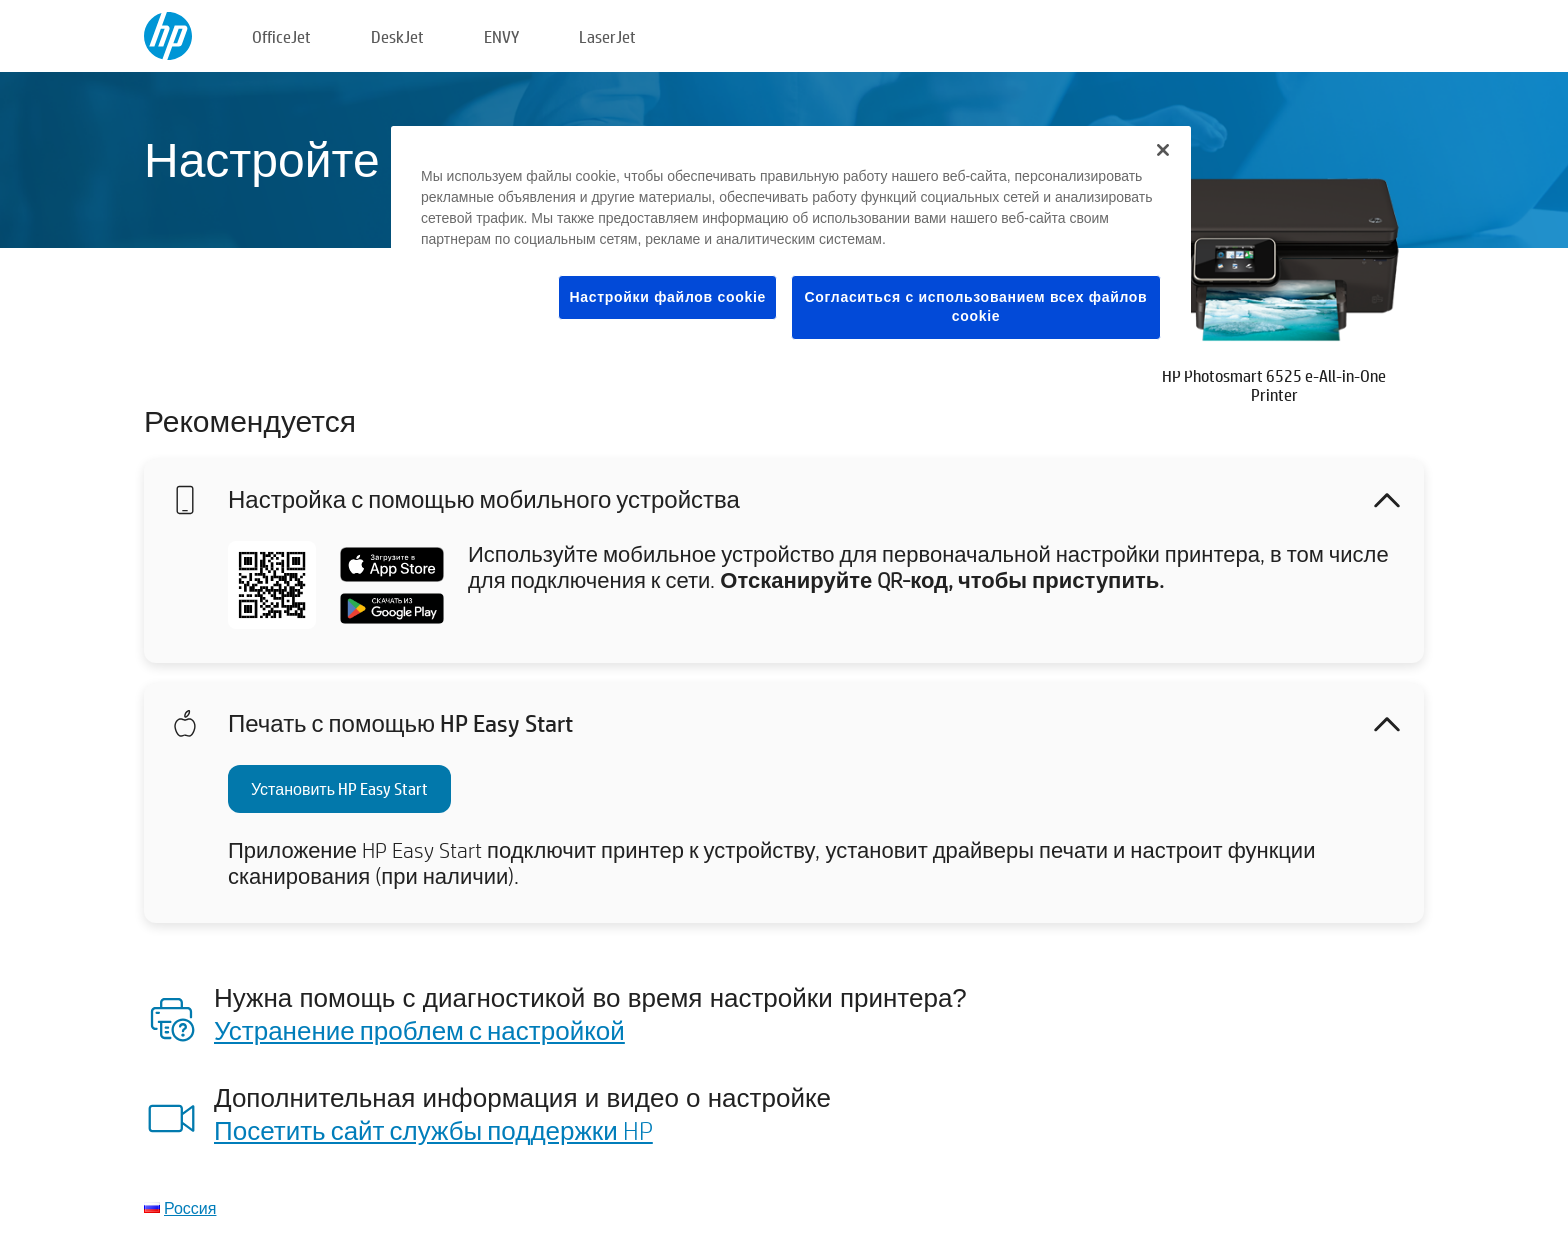 This screenshot has height=1258, width=1568. I want to click on [Закрыть], so click(1163, 150).